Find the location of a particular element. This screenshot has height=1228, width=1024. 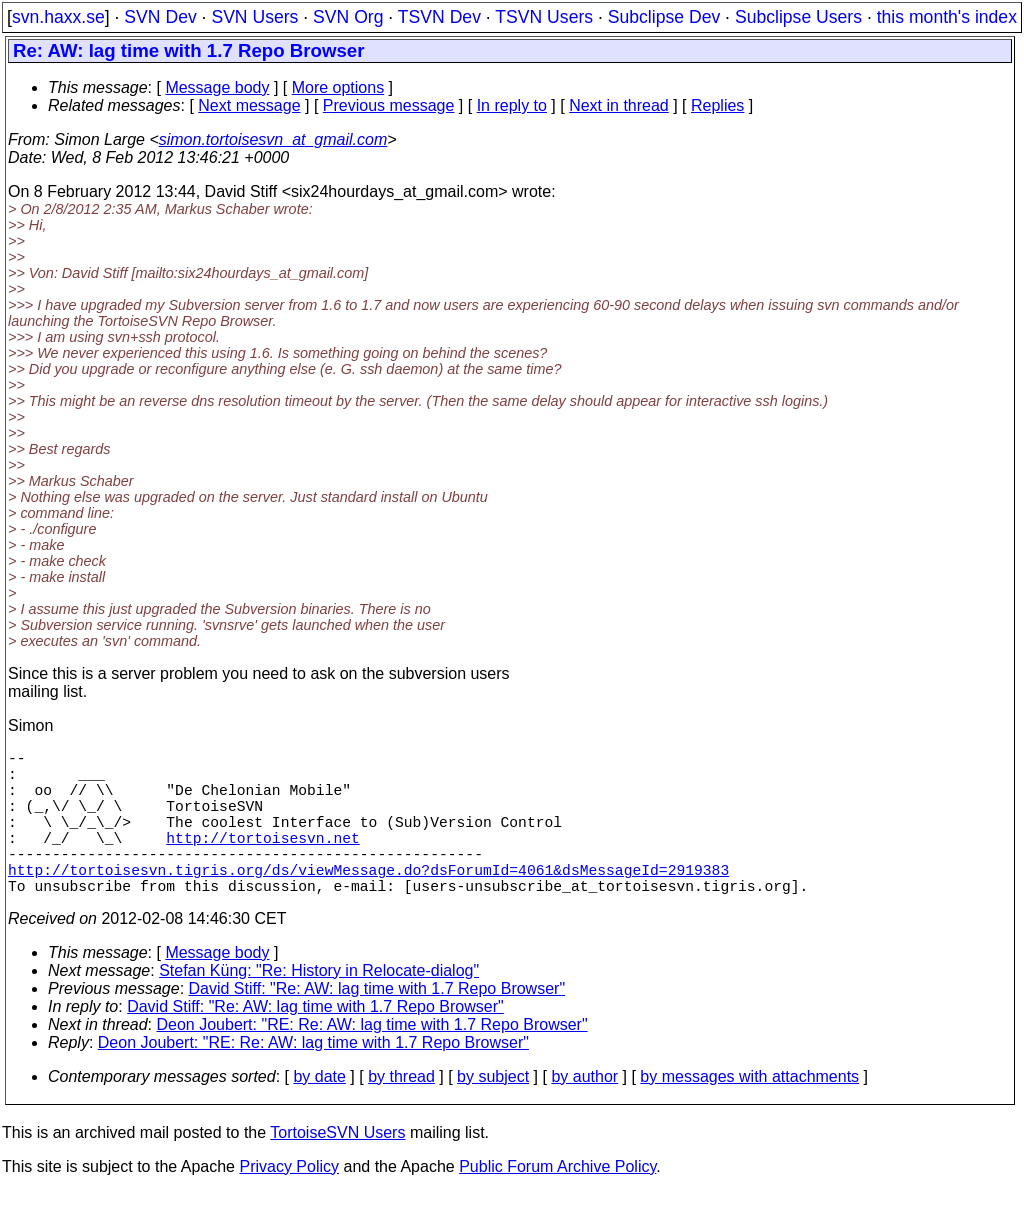

SVN Org is located at coordinates (348, 17).